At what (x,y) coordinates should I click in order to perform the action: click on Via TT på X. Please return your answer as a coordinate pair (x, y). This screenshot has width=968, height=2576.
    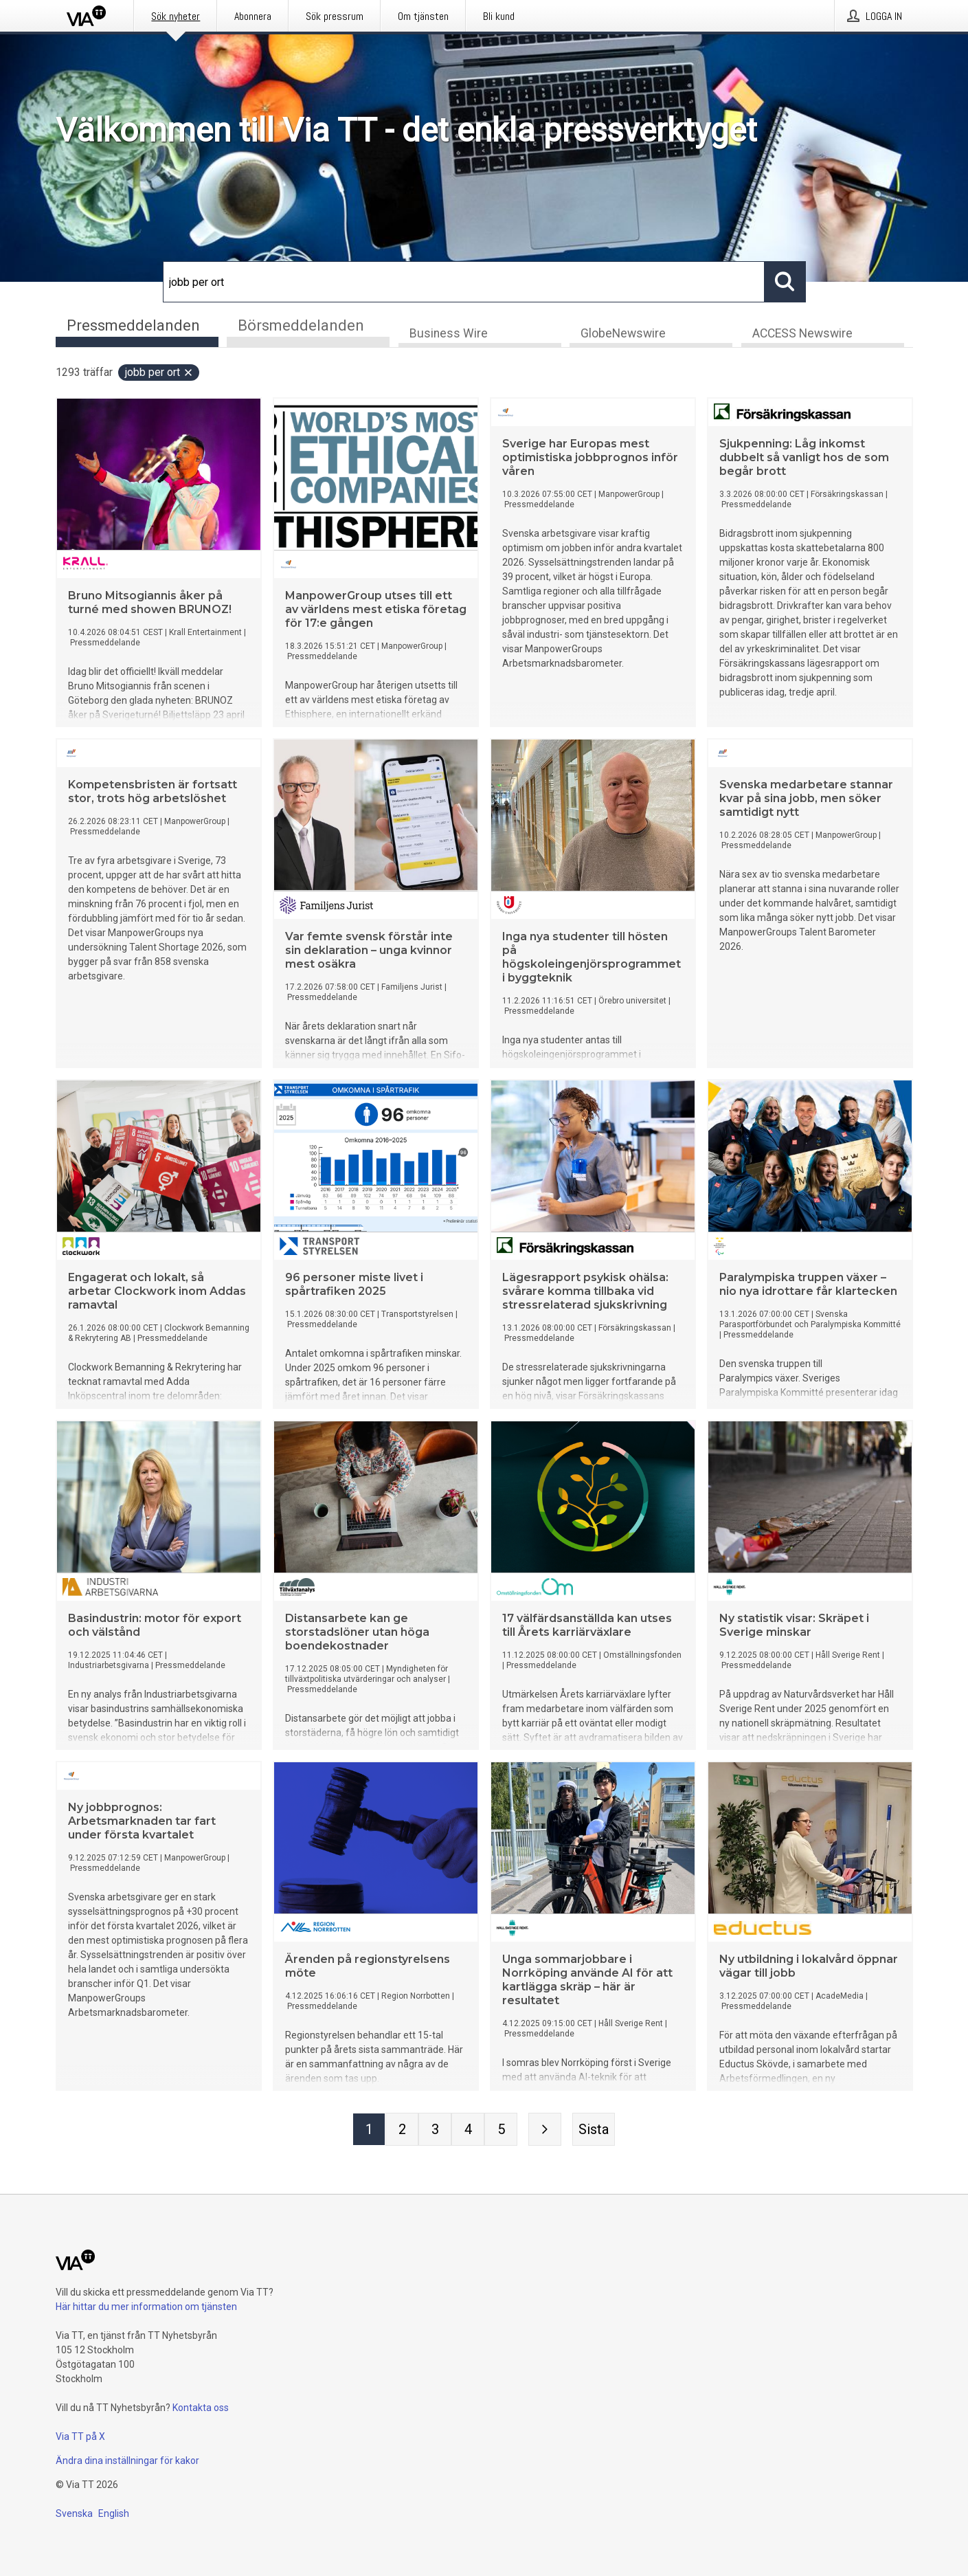
    Looking at the image, I should click on (80, 2436).